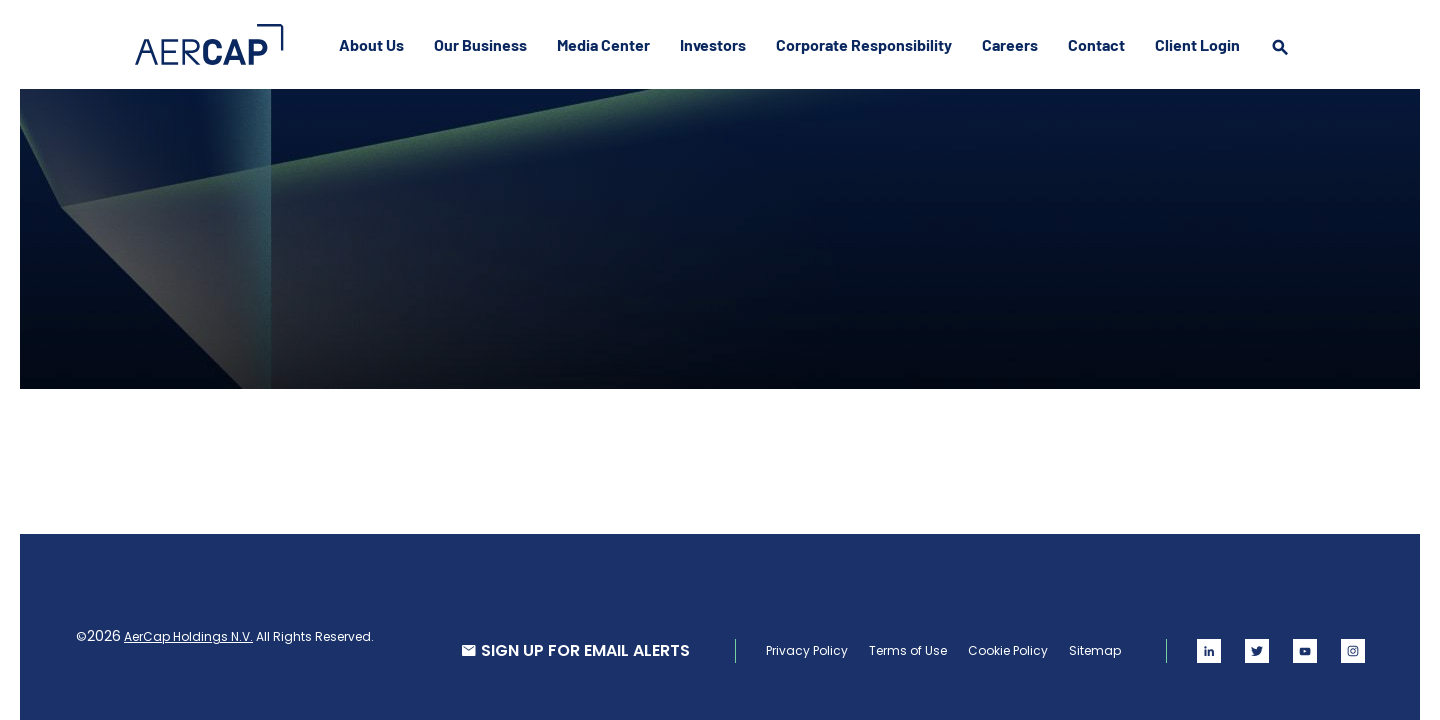  What do you see at coordinates (371, 44) in the screenshot?
I see `About Us` at bounding box center [371, 44].